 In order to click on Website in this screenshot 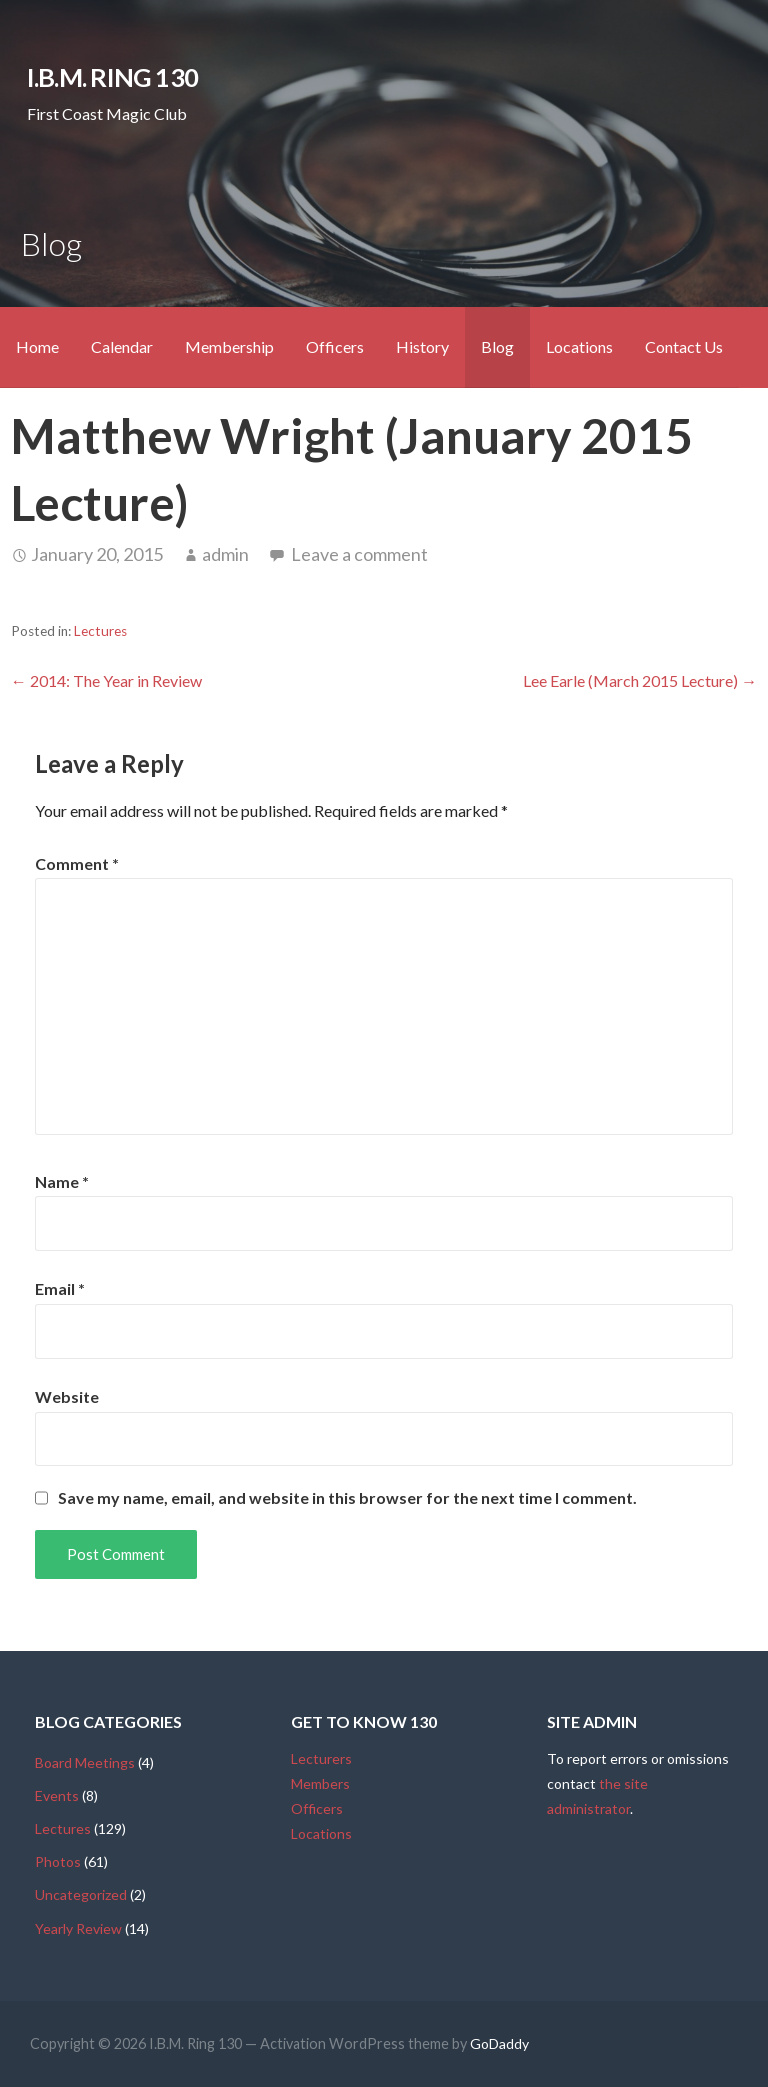, I will do `click(67, 1396)`.